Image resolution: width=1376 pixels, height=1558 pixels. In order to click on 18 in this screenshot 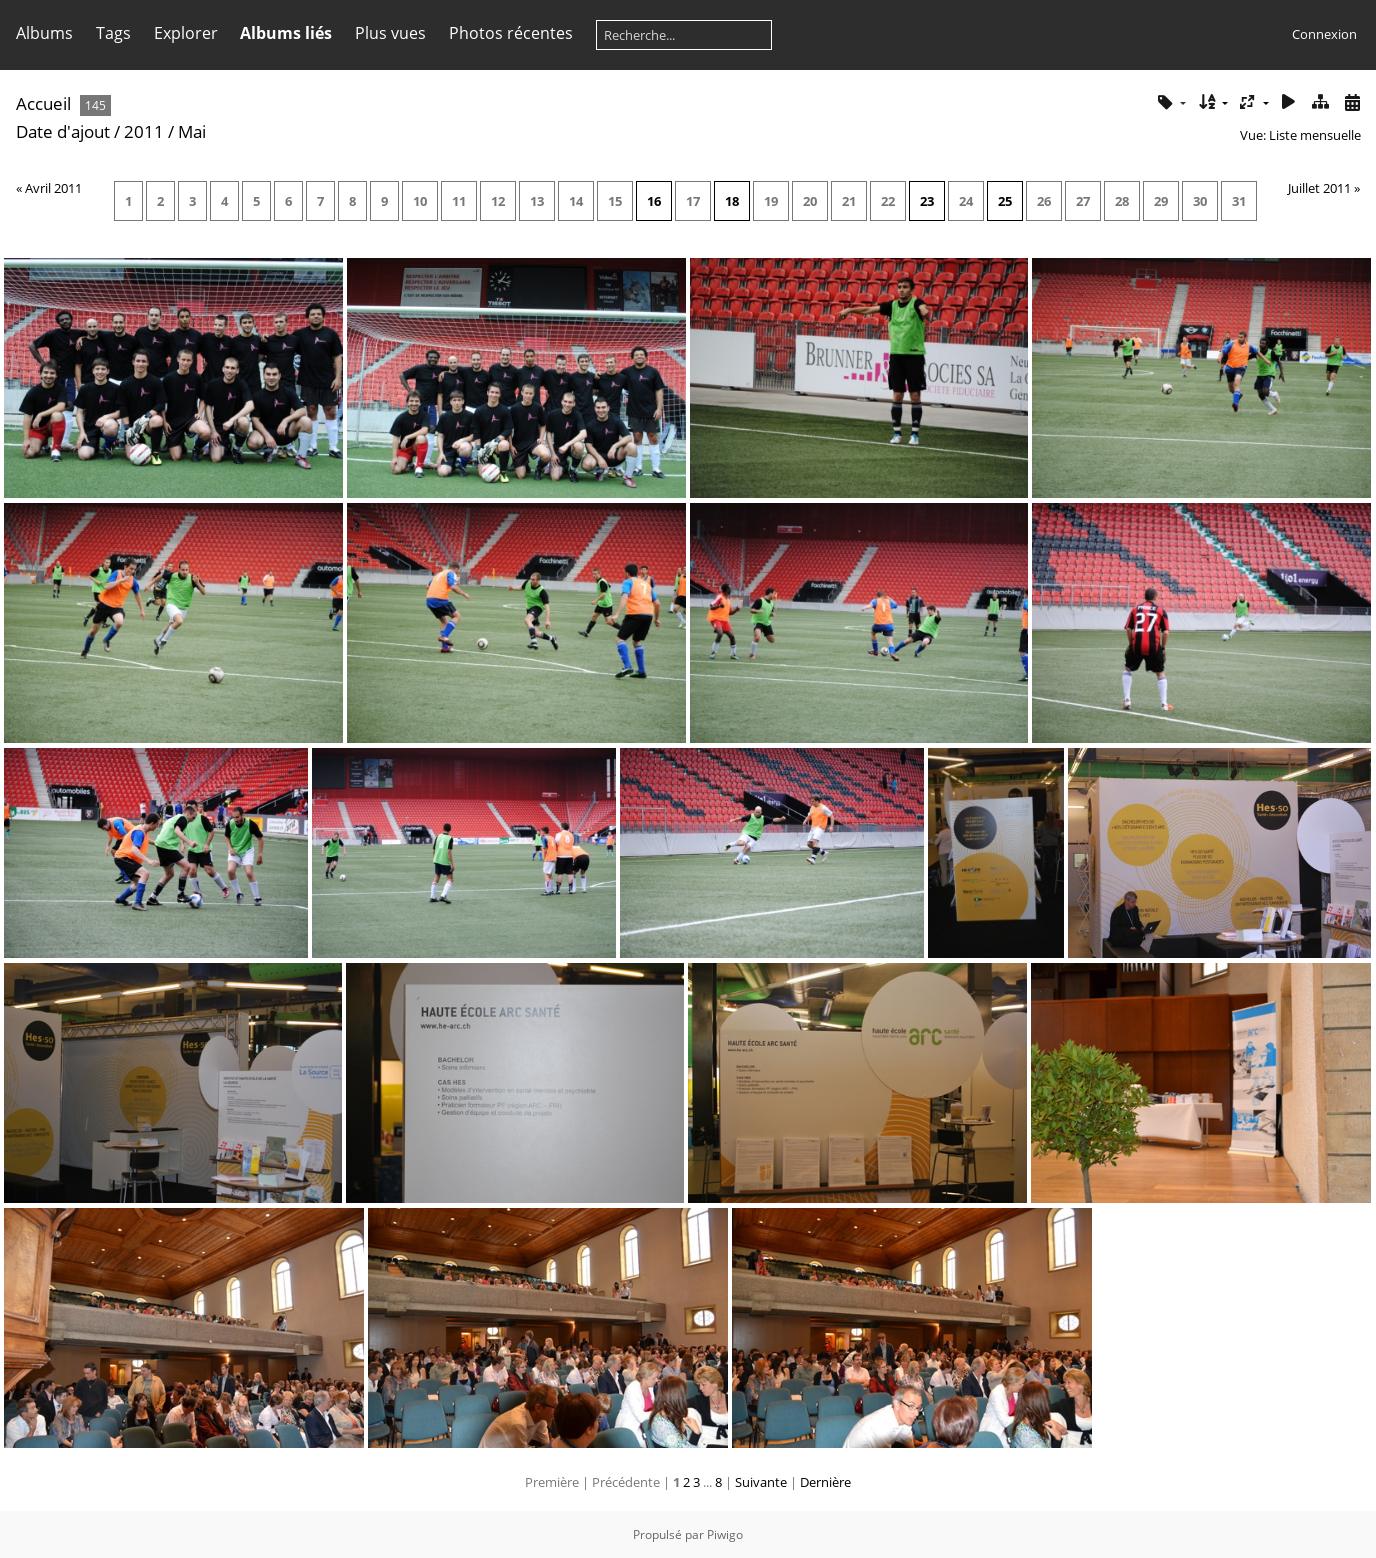, I will do `click(732, 201)`.